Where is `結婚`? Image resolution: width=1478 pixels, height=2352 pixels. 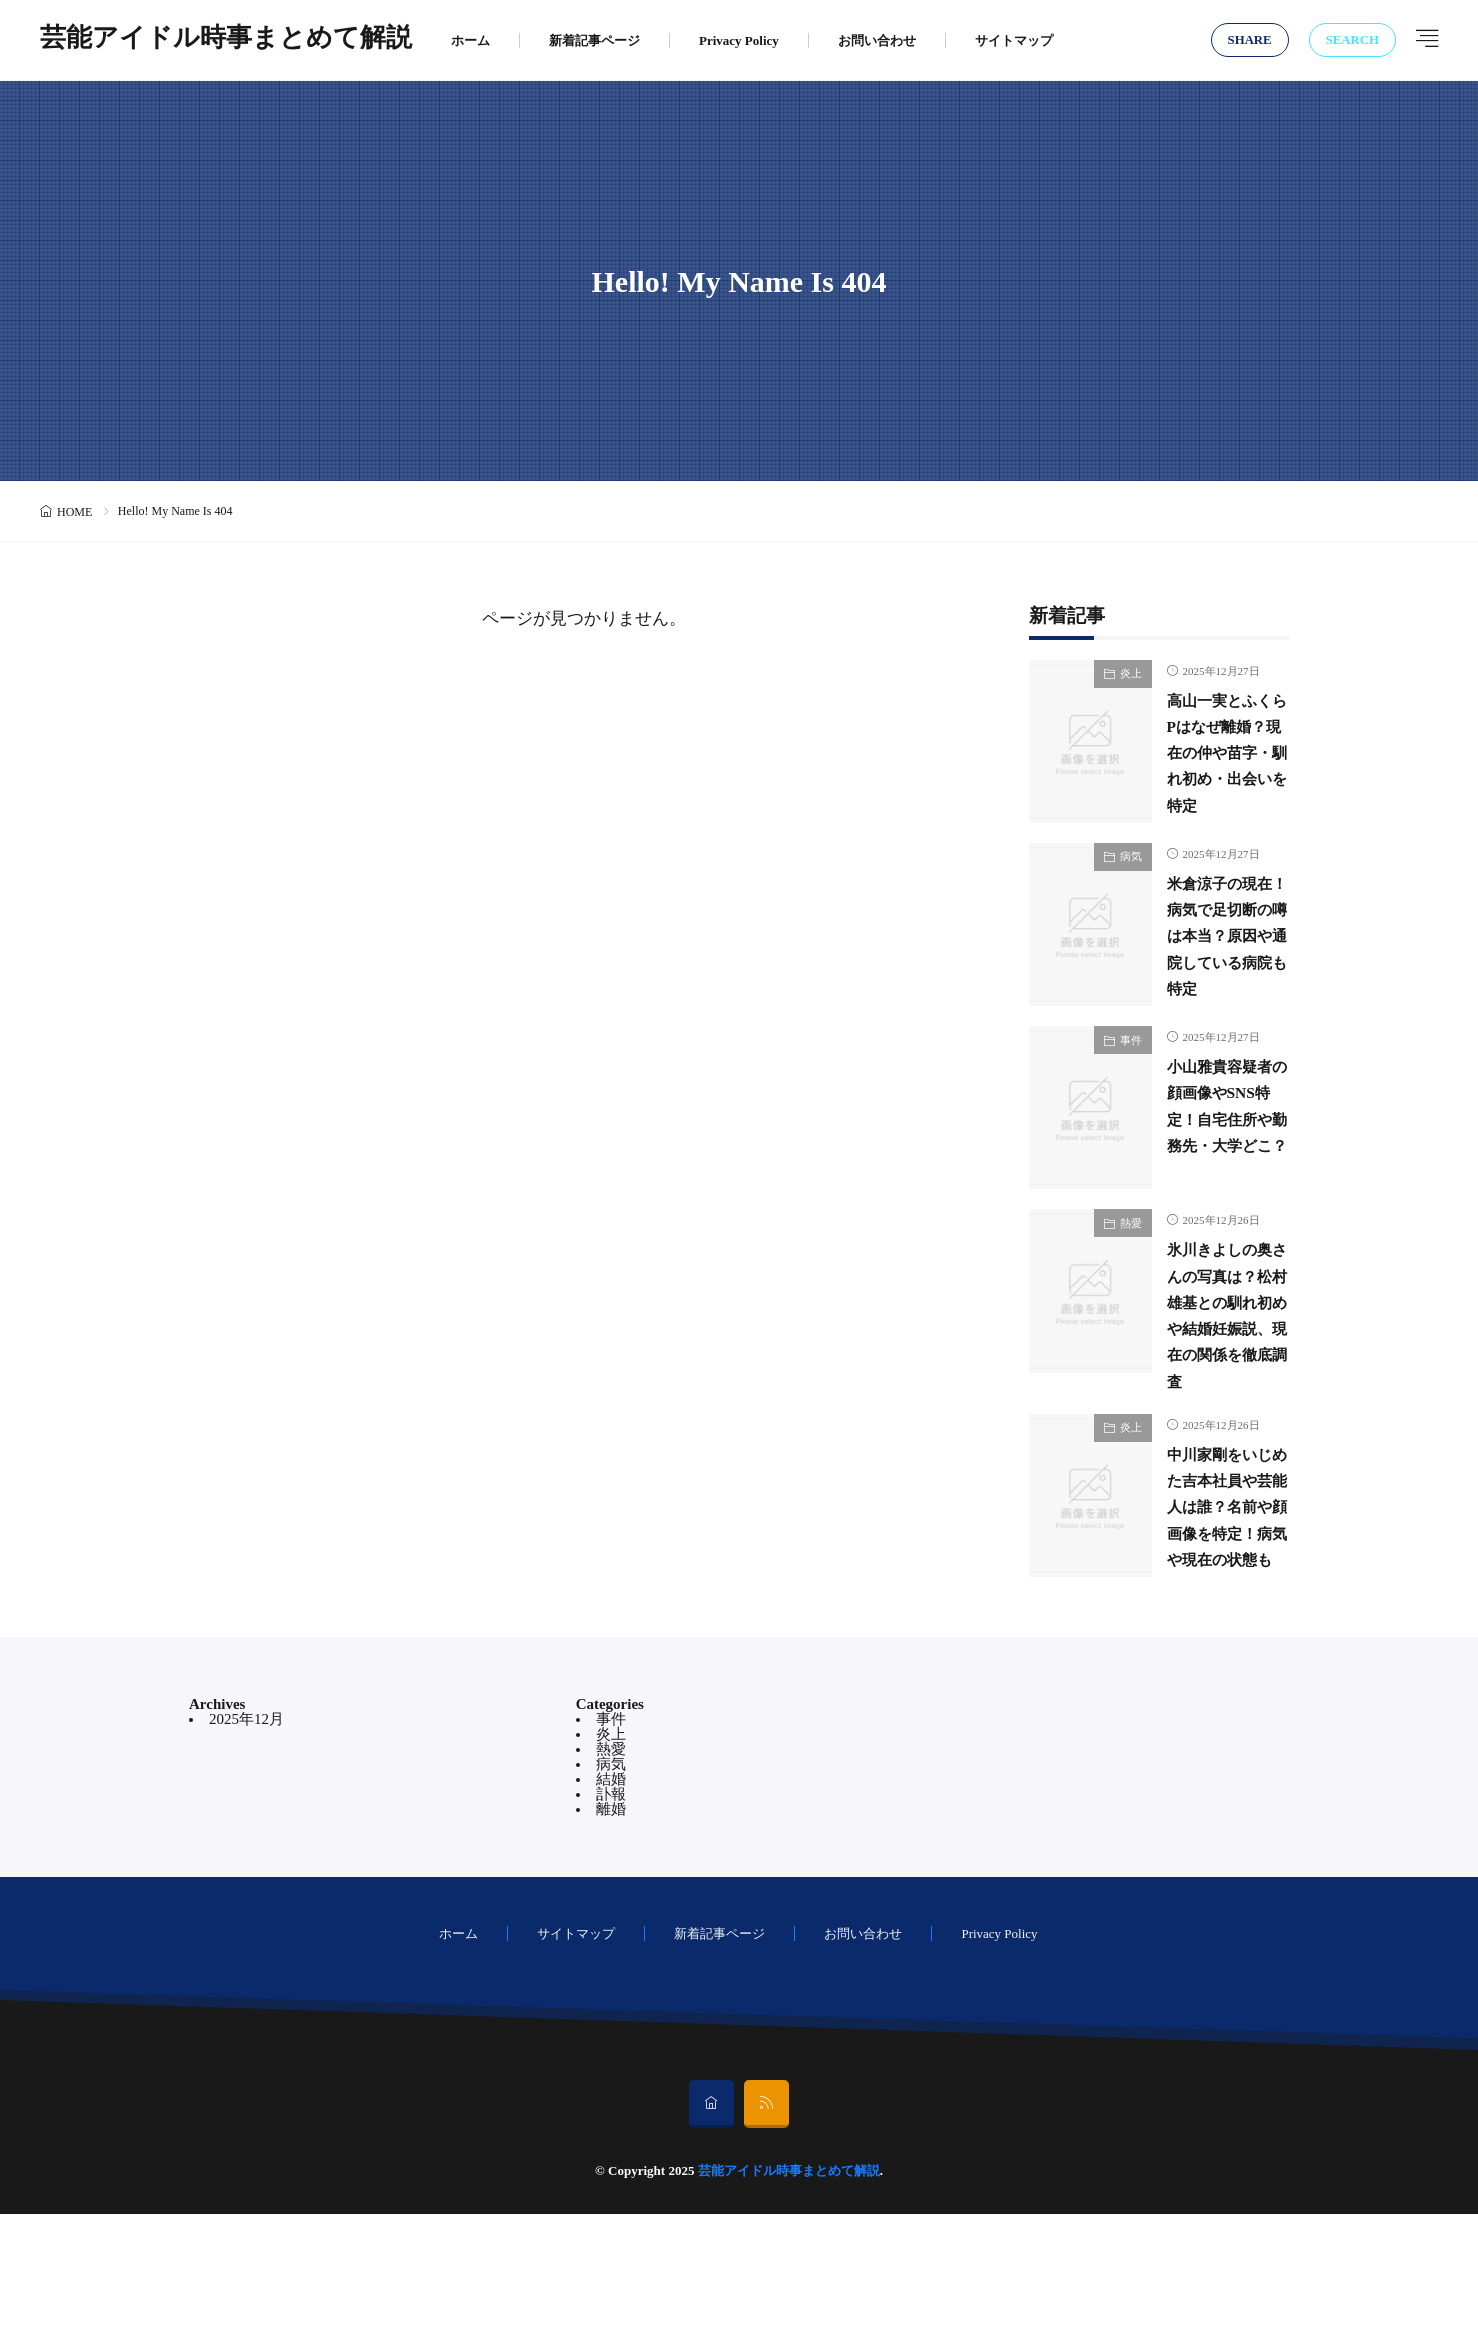
結婚 is located at coordinates (611, 1917).